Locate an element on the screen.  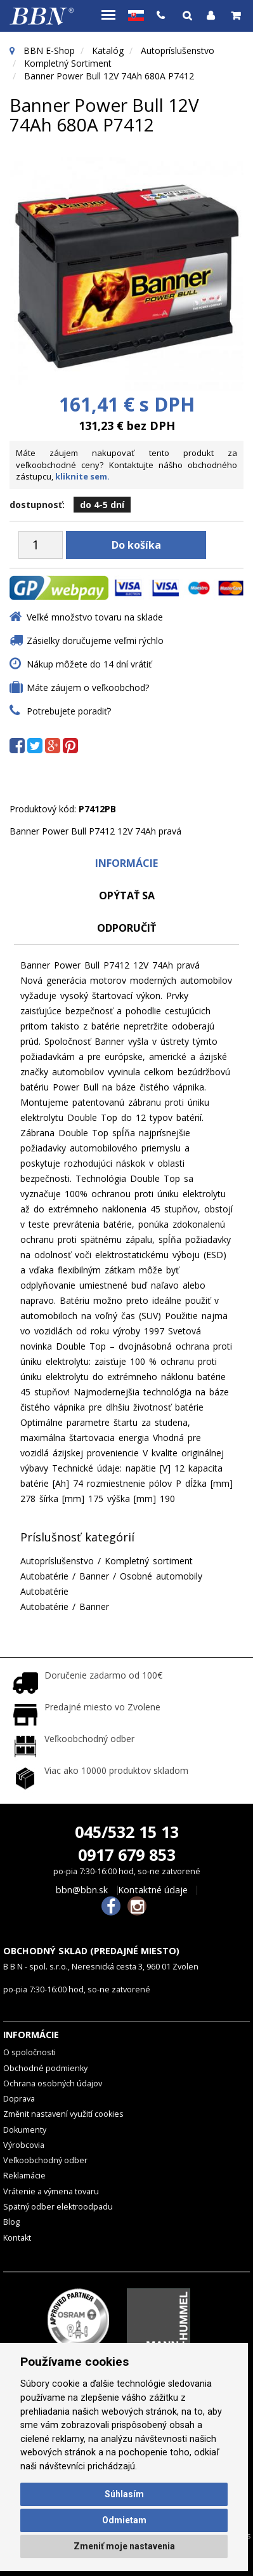
Veľkoobchodný odber is located at coordinates (45, 2160).